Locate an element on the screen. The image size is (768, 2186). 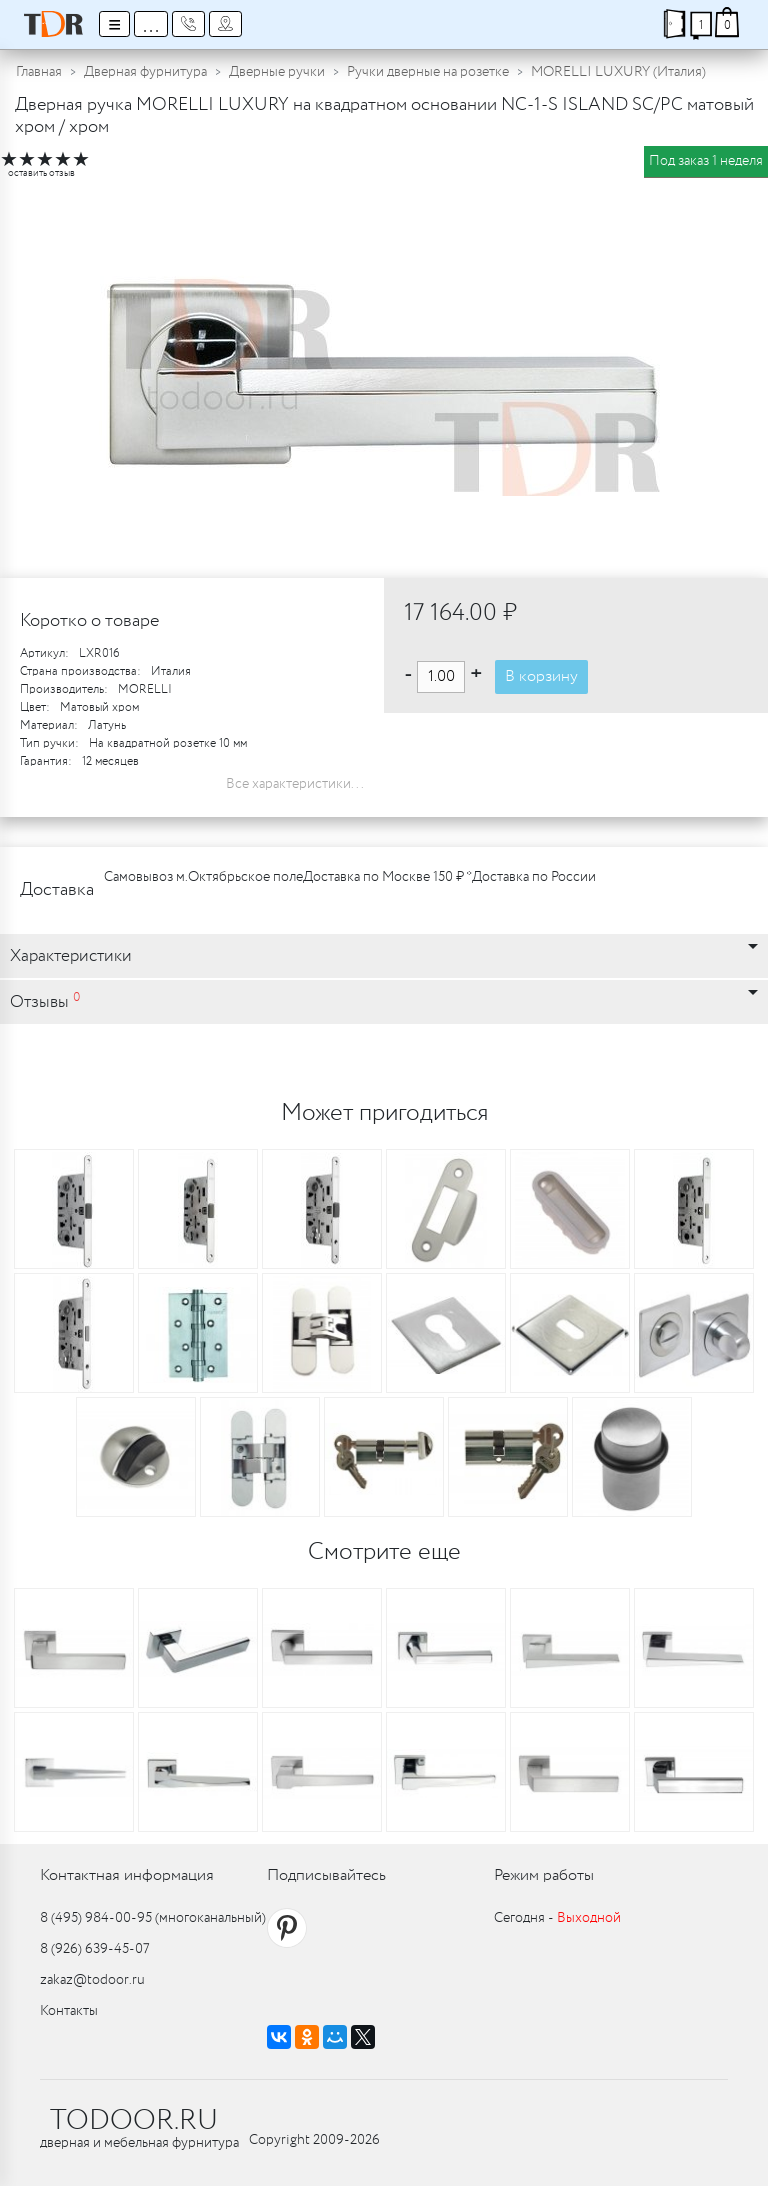
zakaz@todoor.ru is located at coordinates (92, 1980).